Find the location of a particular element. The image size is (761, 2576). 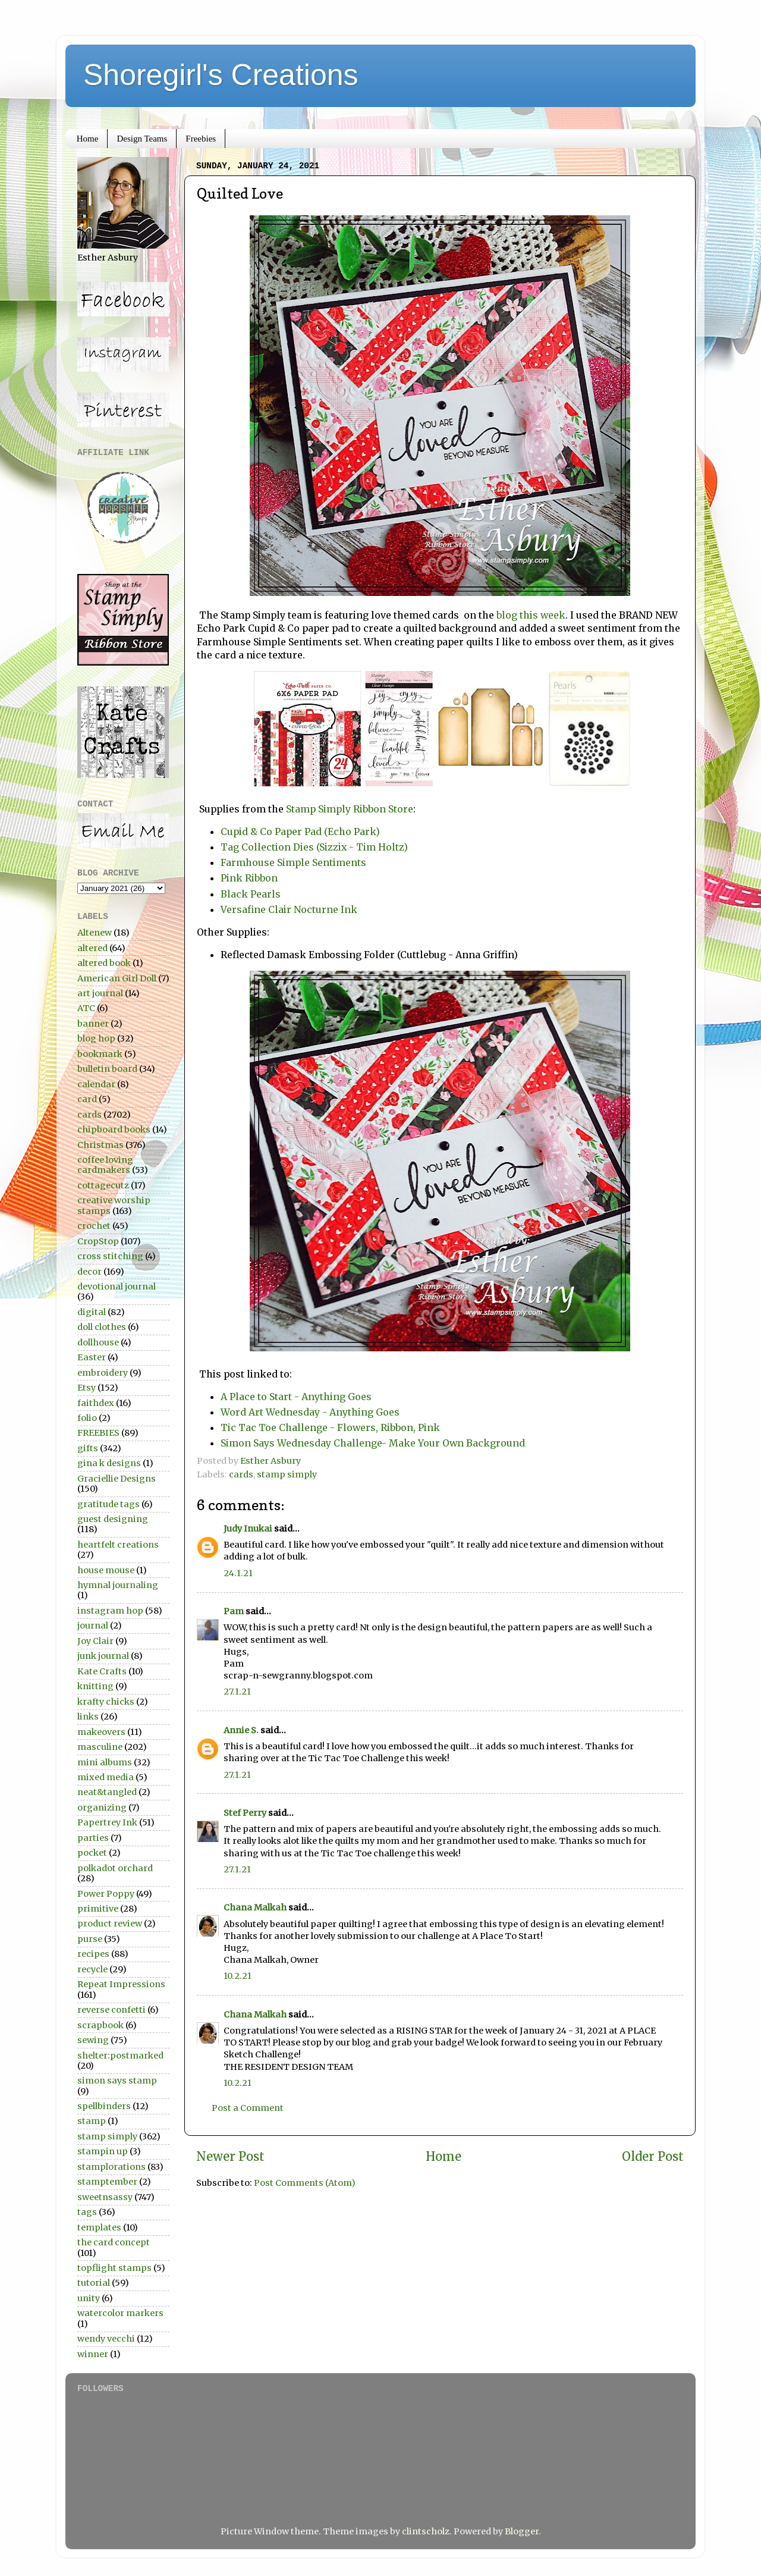

journal is located at coordinates (92, 1625).